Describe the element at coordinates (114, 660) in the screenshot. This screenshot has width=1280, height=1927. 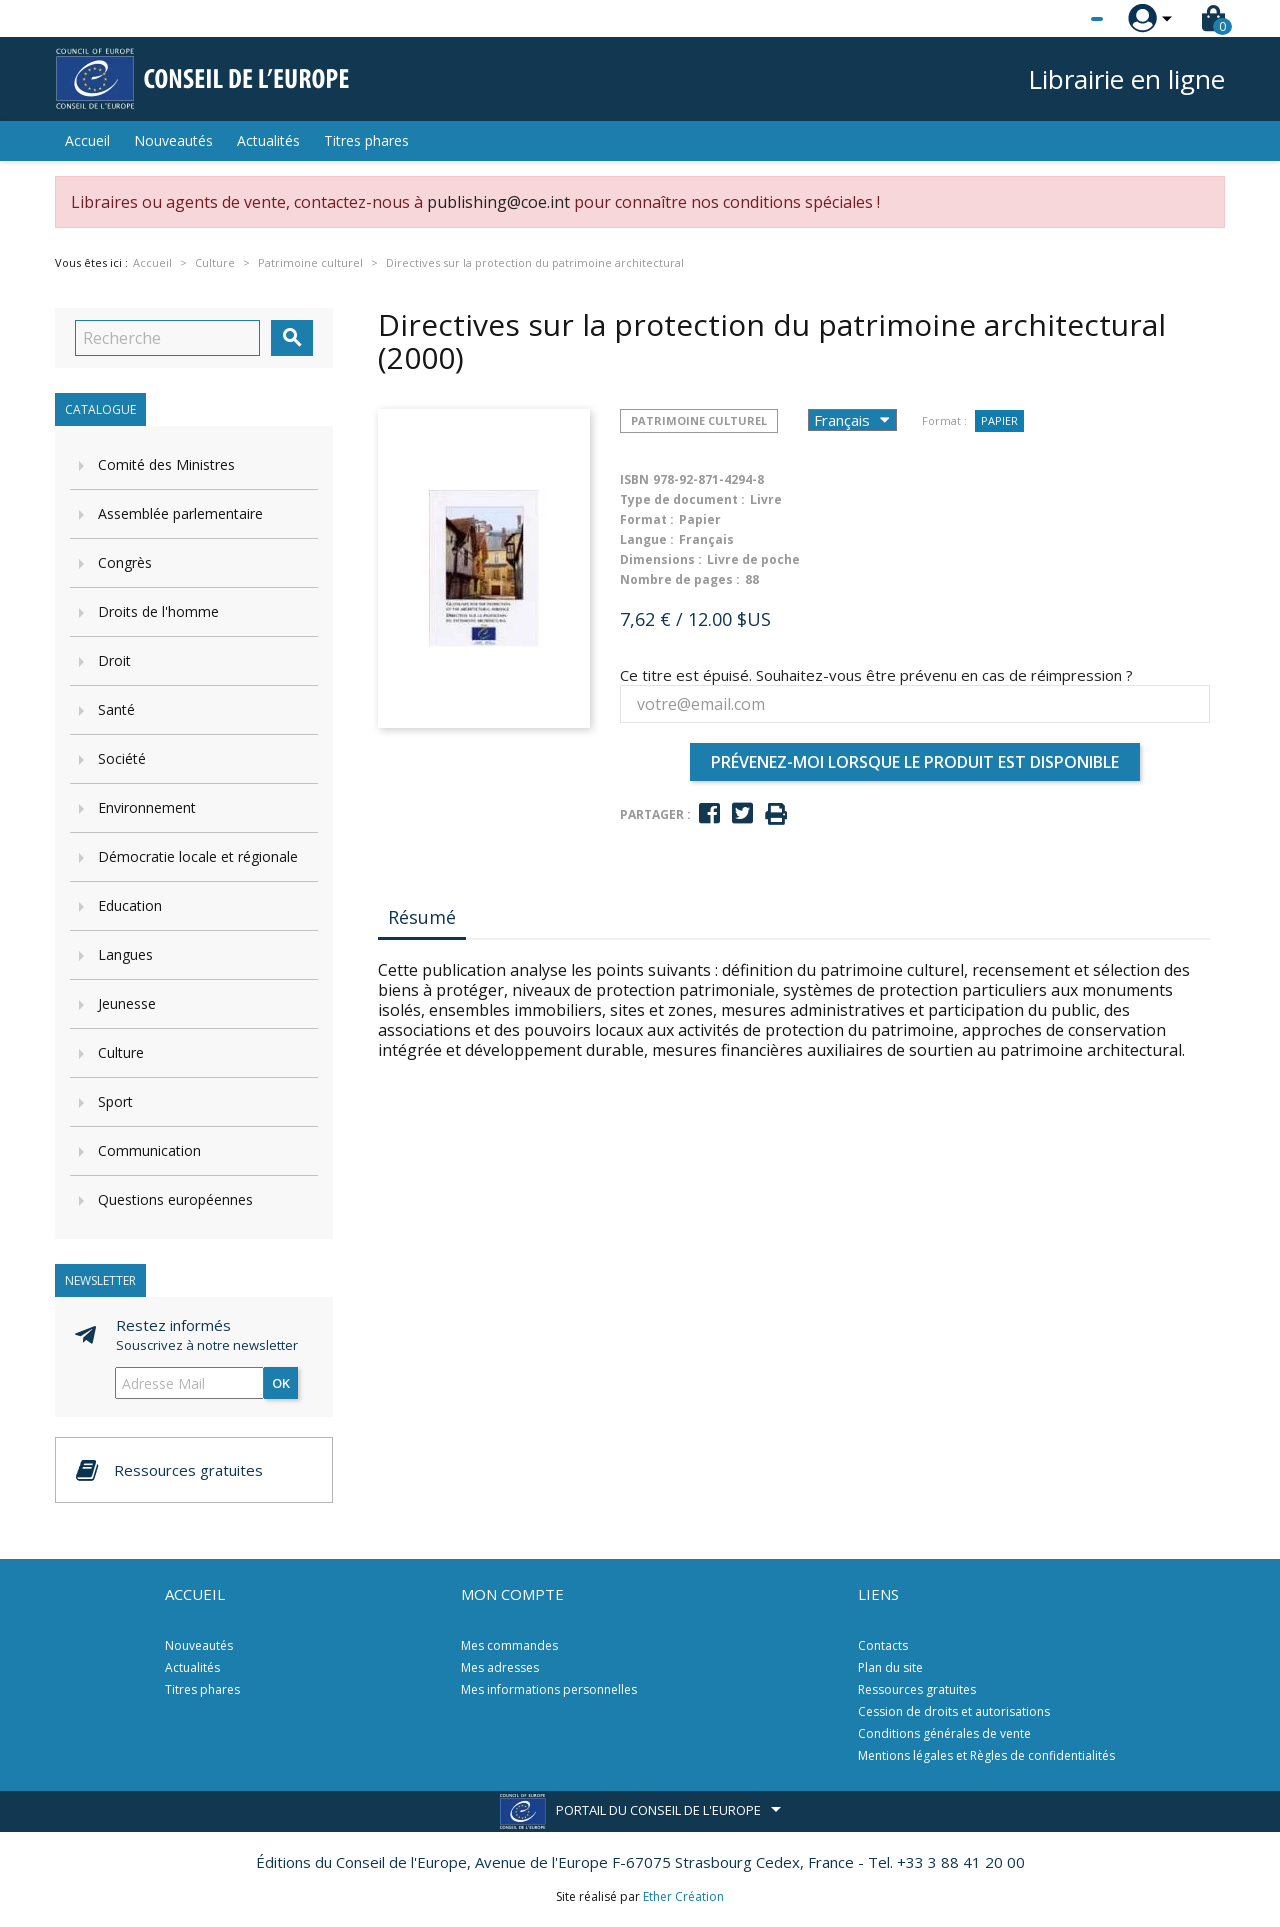
I see `Droit` at that location.